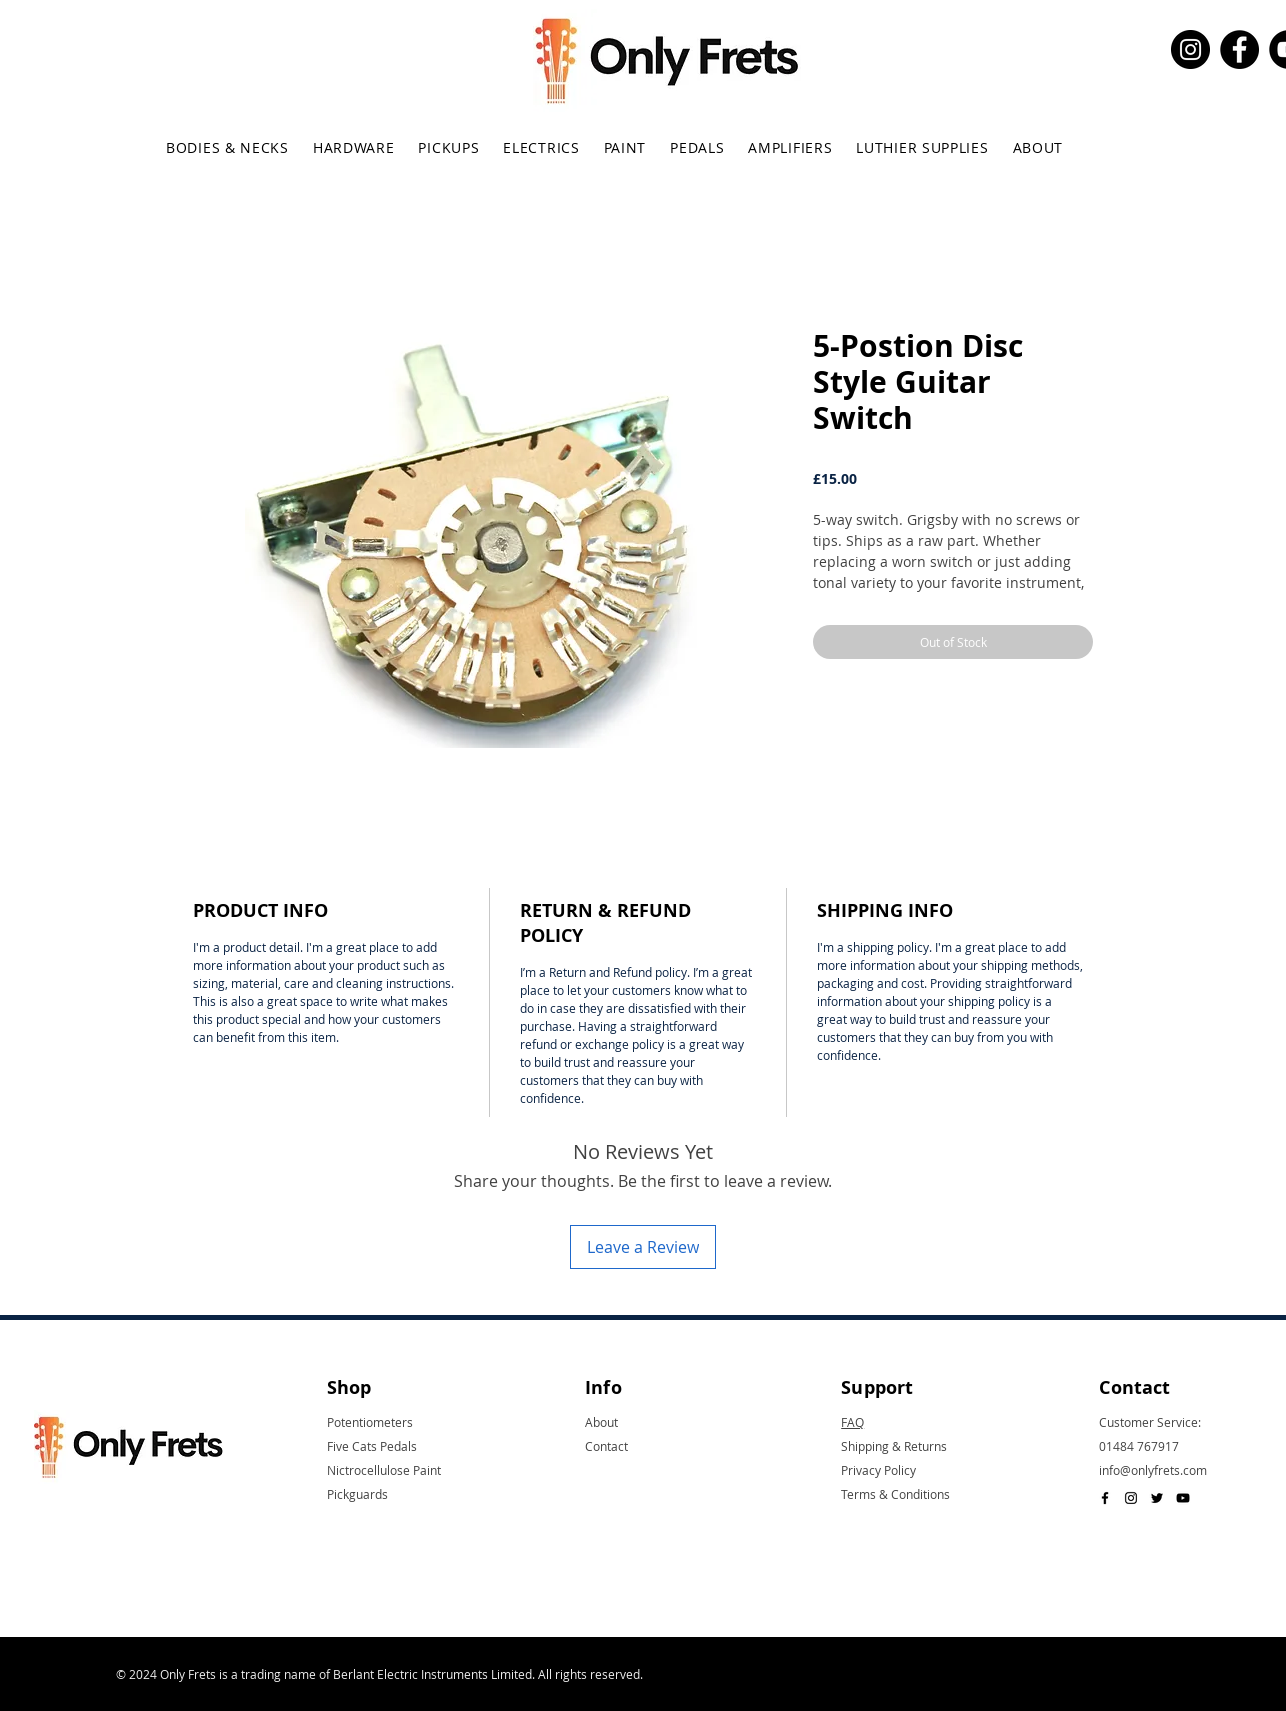 This screenshot has width=1286, height=1711. What do you see at coordinates (1190, 49) in the screenshot?
I see `[Instagram]` at bounding box center [1190, 49].